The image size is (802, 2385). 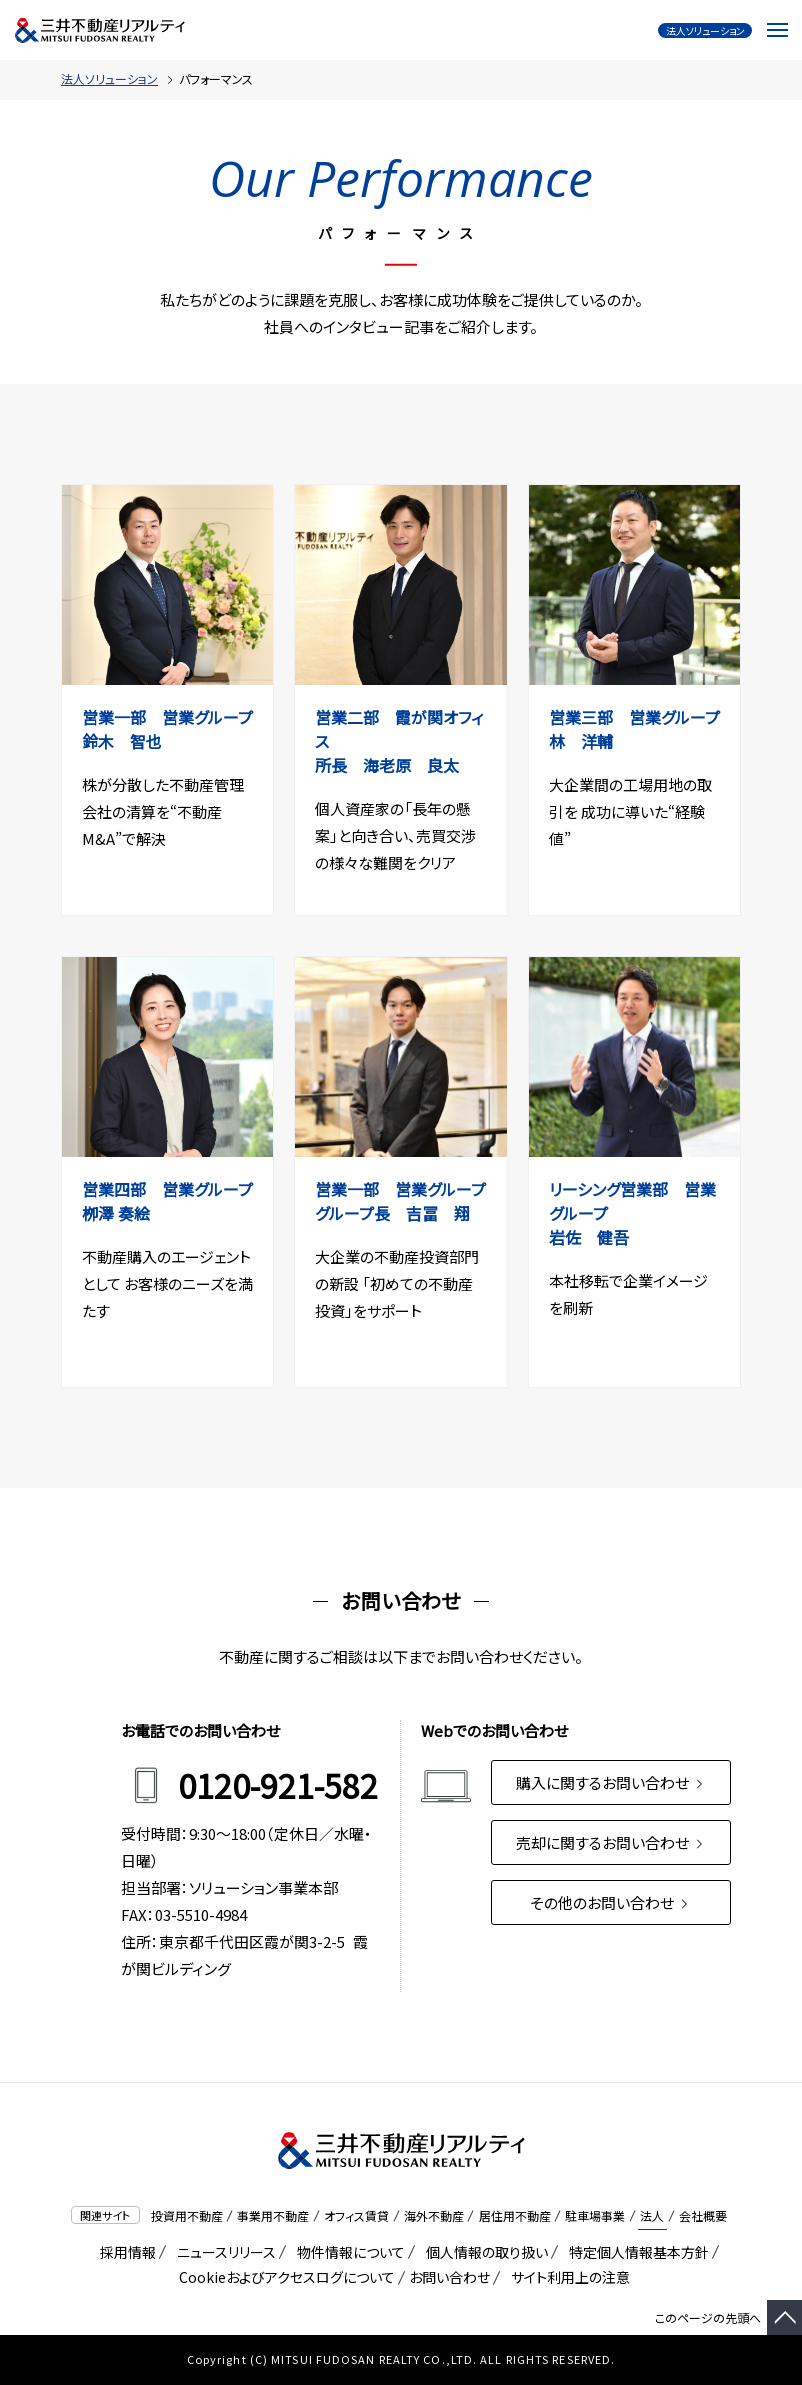 What do you see at coordinates (397, 1283) in the screenshot?
I see `大企業の不動産投資部門の新設 「初めての不動産投資」をサポート` at bounding box center [397, 1283].